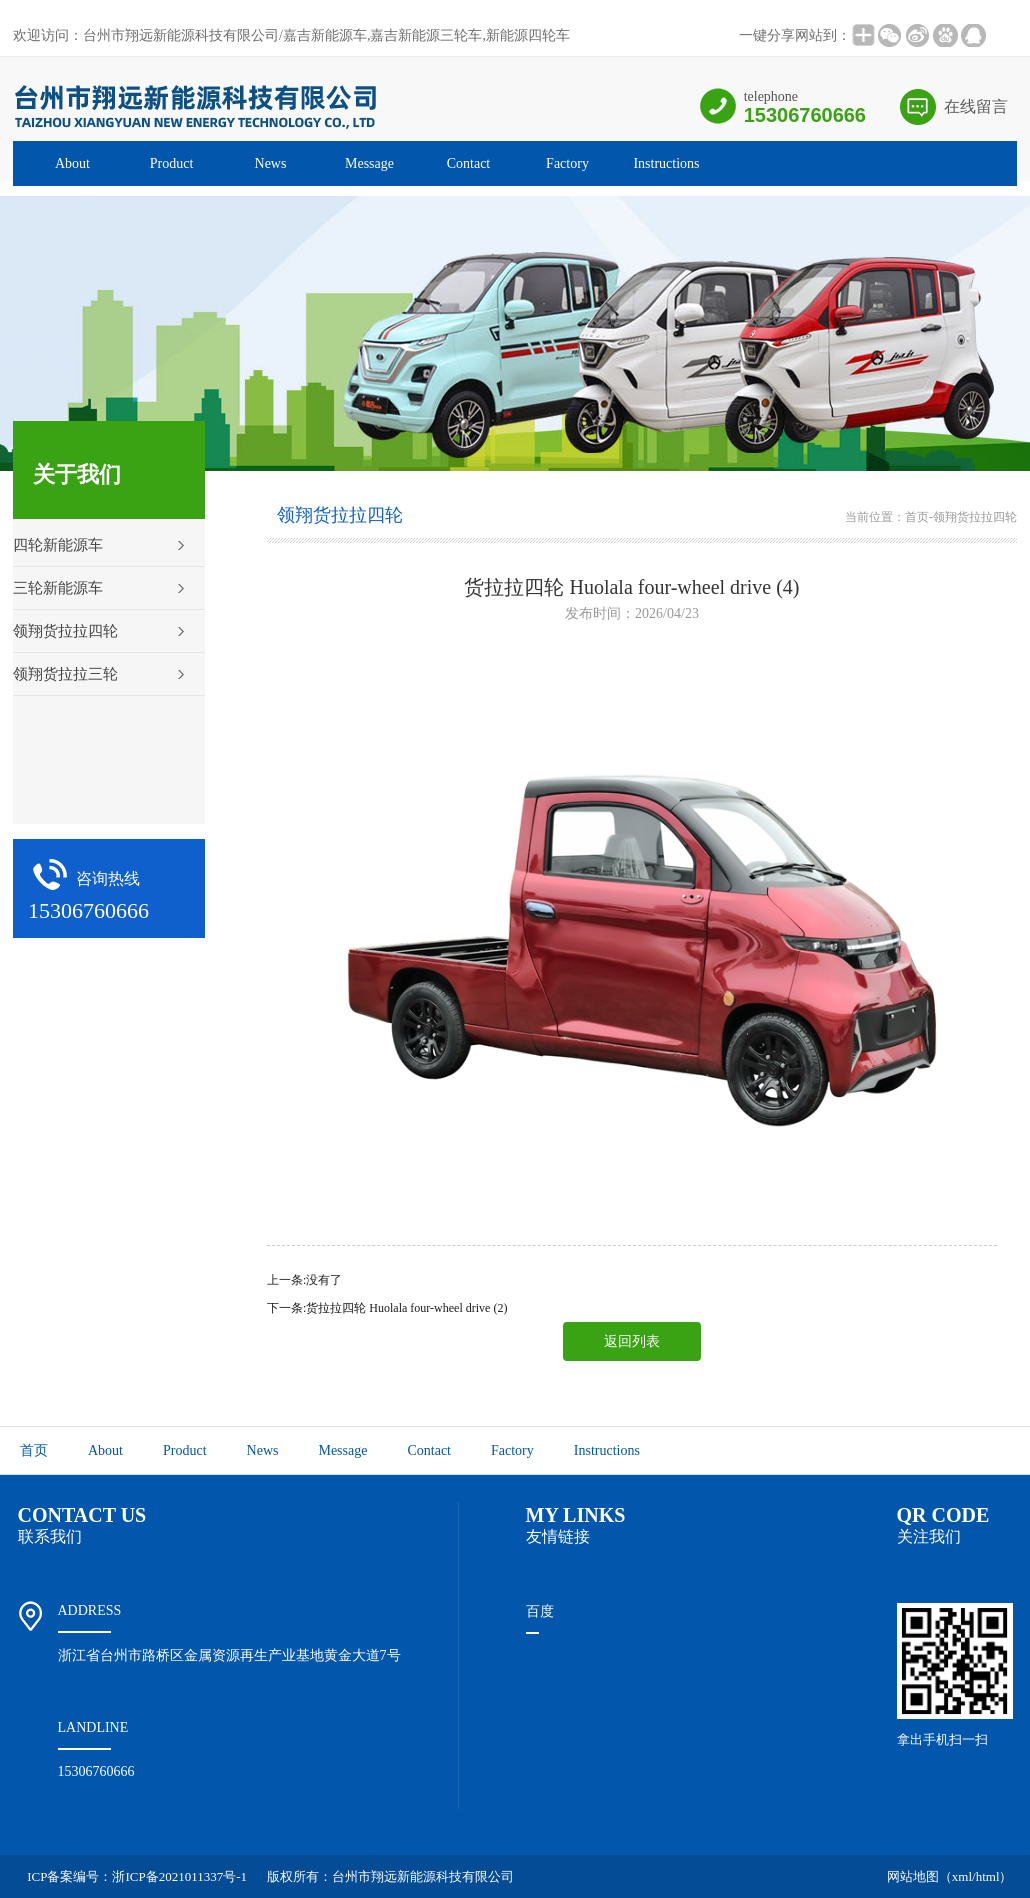  I want to click on 在线留言, so click(976, 106).